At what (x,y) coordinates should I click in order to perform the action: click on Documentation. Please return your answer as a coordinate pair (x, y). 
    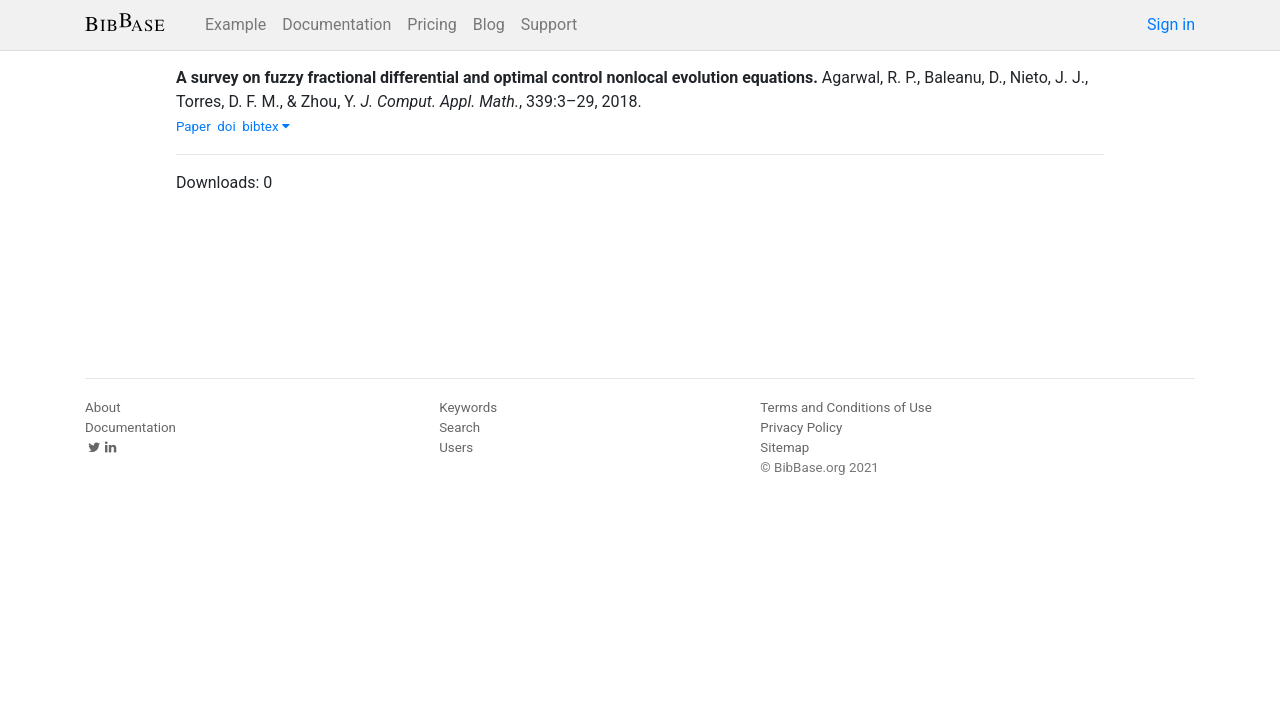
    Looking at the image, I should click on (336, 24).